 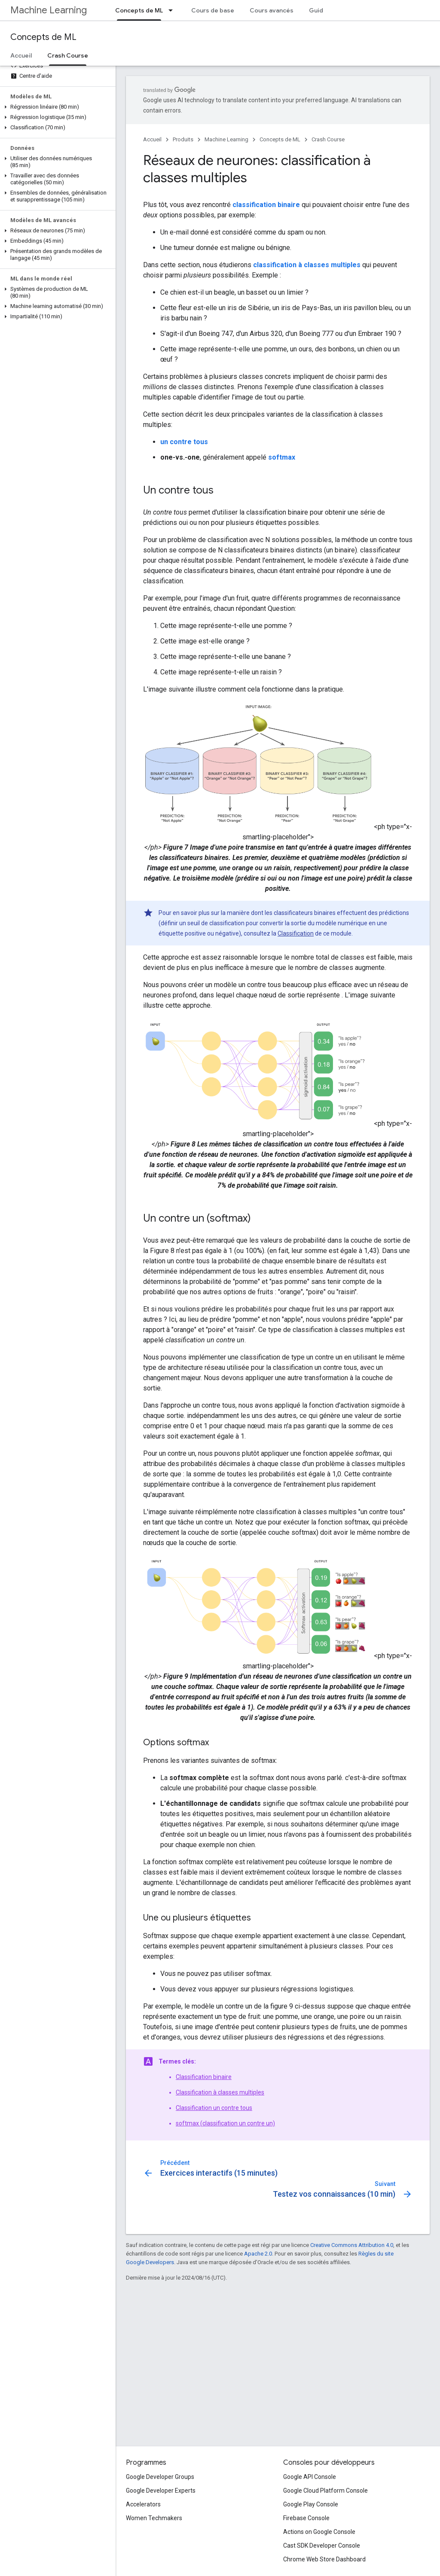 I want to click on Classification, so click(x=296, y=933).